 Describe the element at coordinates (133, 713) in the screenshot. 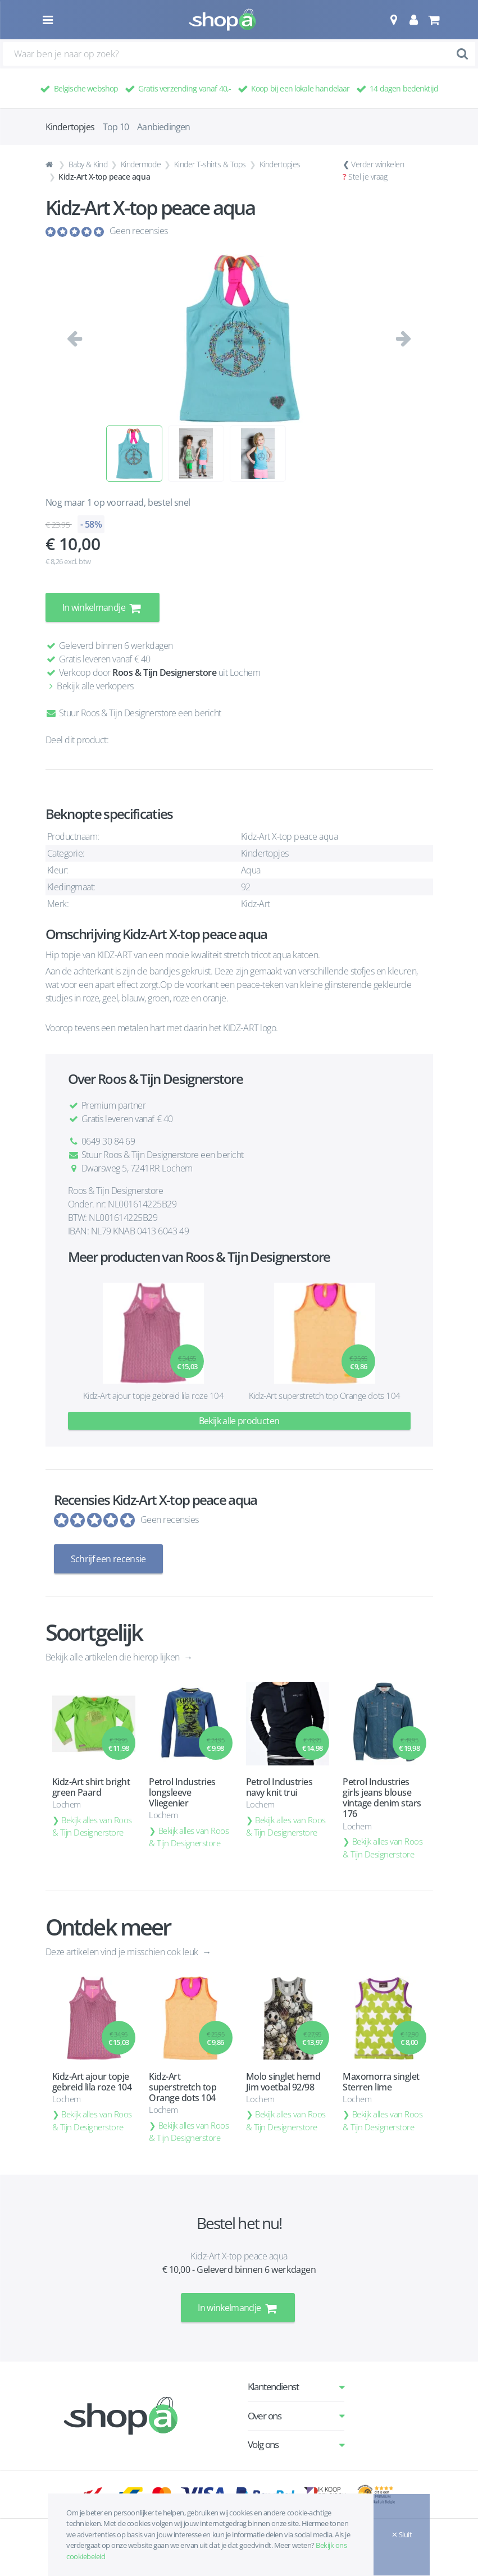

I see `Stuur Roos & Tijn Designerstore een bericht` at that location.